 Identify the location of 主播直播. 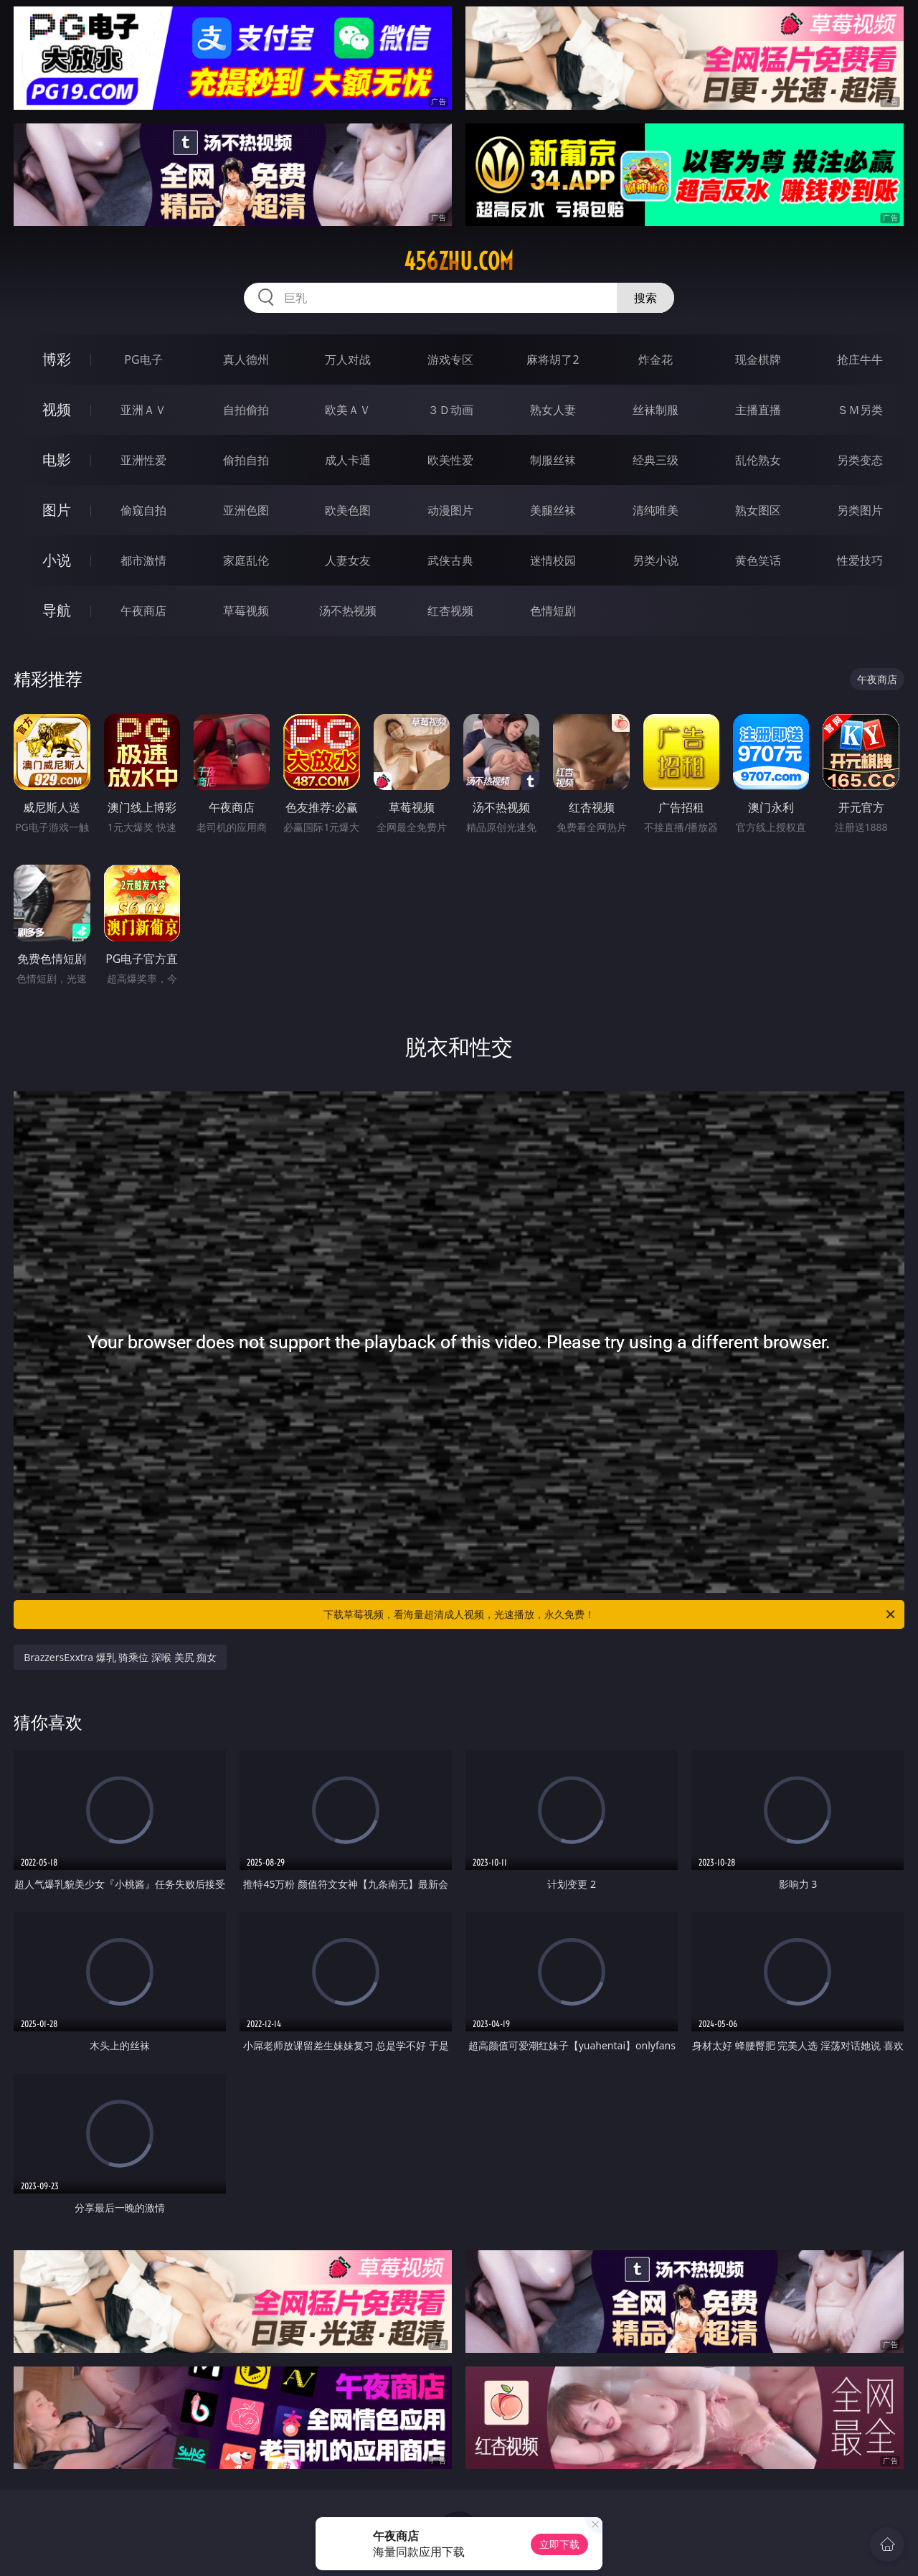
(758, 410).